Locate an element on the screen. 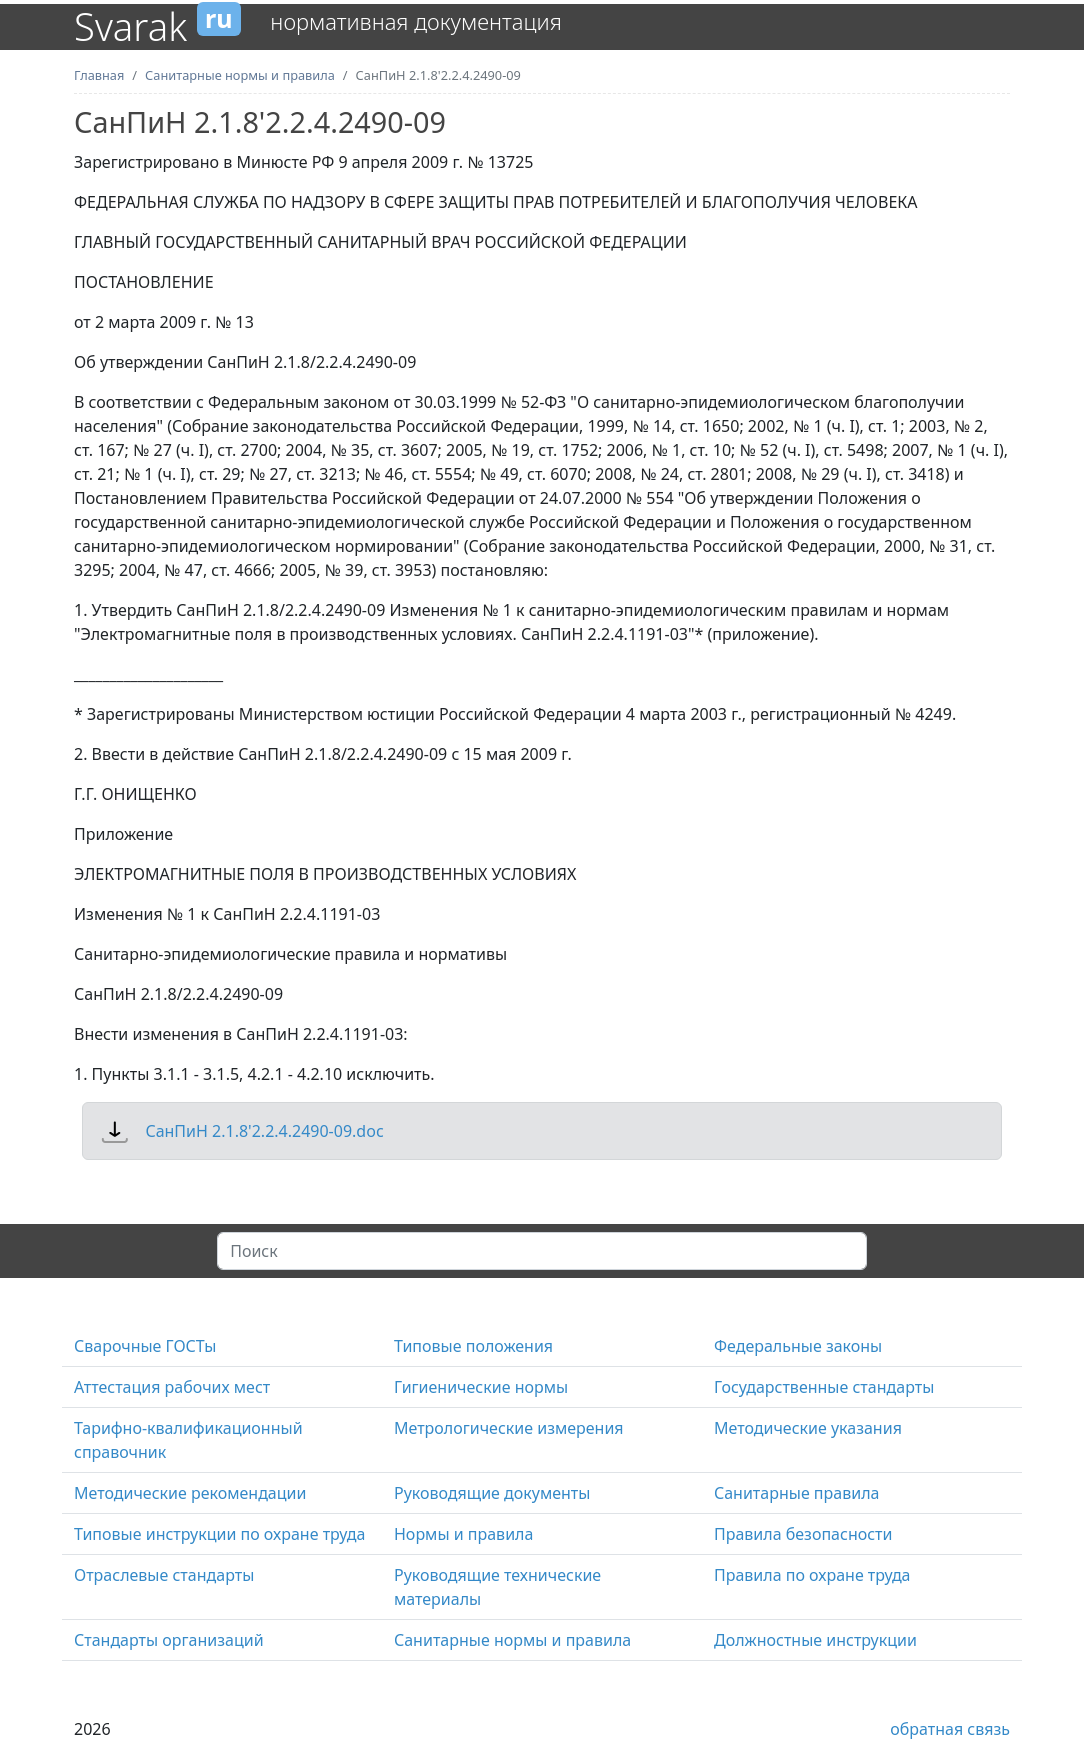 Image resolution: width=1084 pixels, height=1749 pixels. Руководящие документы is located at coordinates (492, 1493).